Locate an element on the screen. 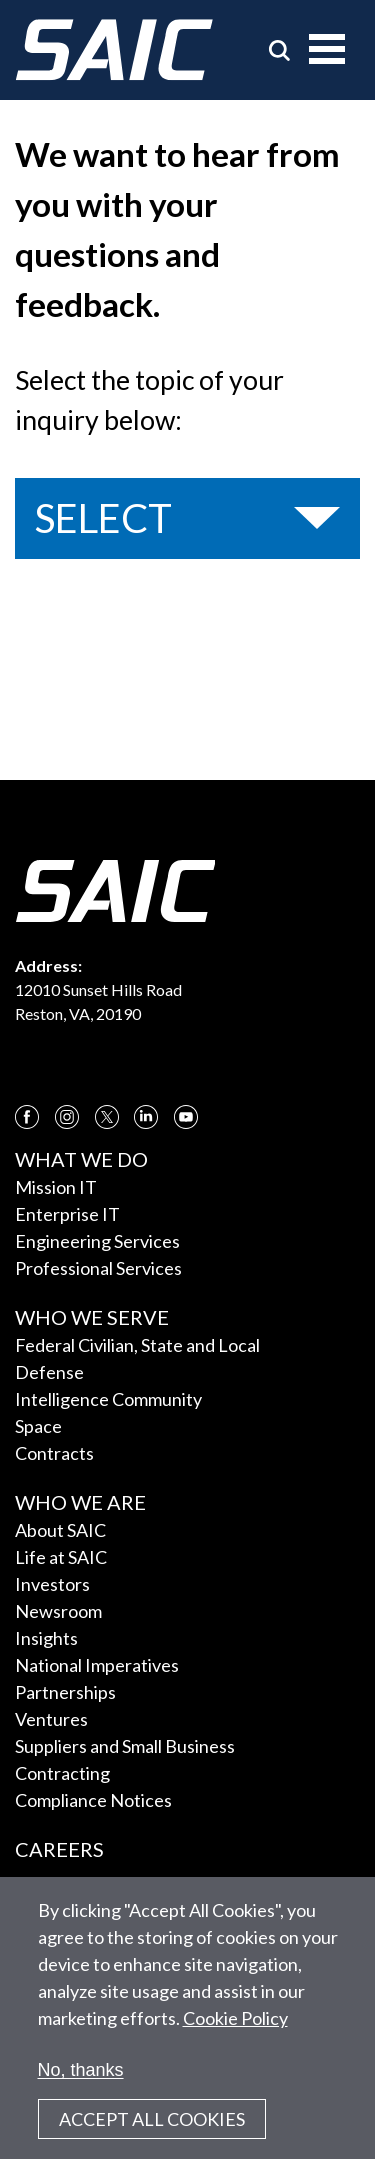 This screenshot has width=375, height=2159. No, thanks is located at coordinates (81, 2070).